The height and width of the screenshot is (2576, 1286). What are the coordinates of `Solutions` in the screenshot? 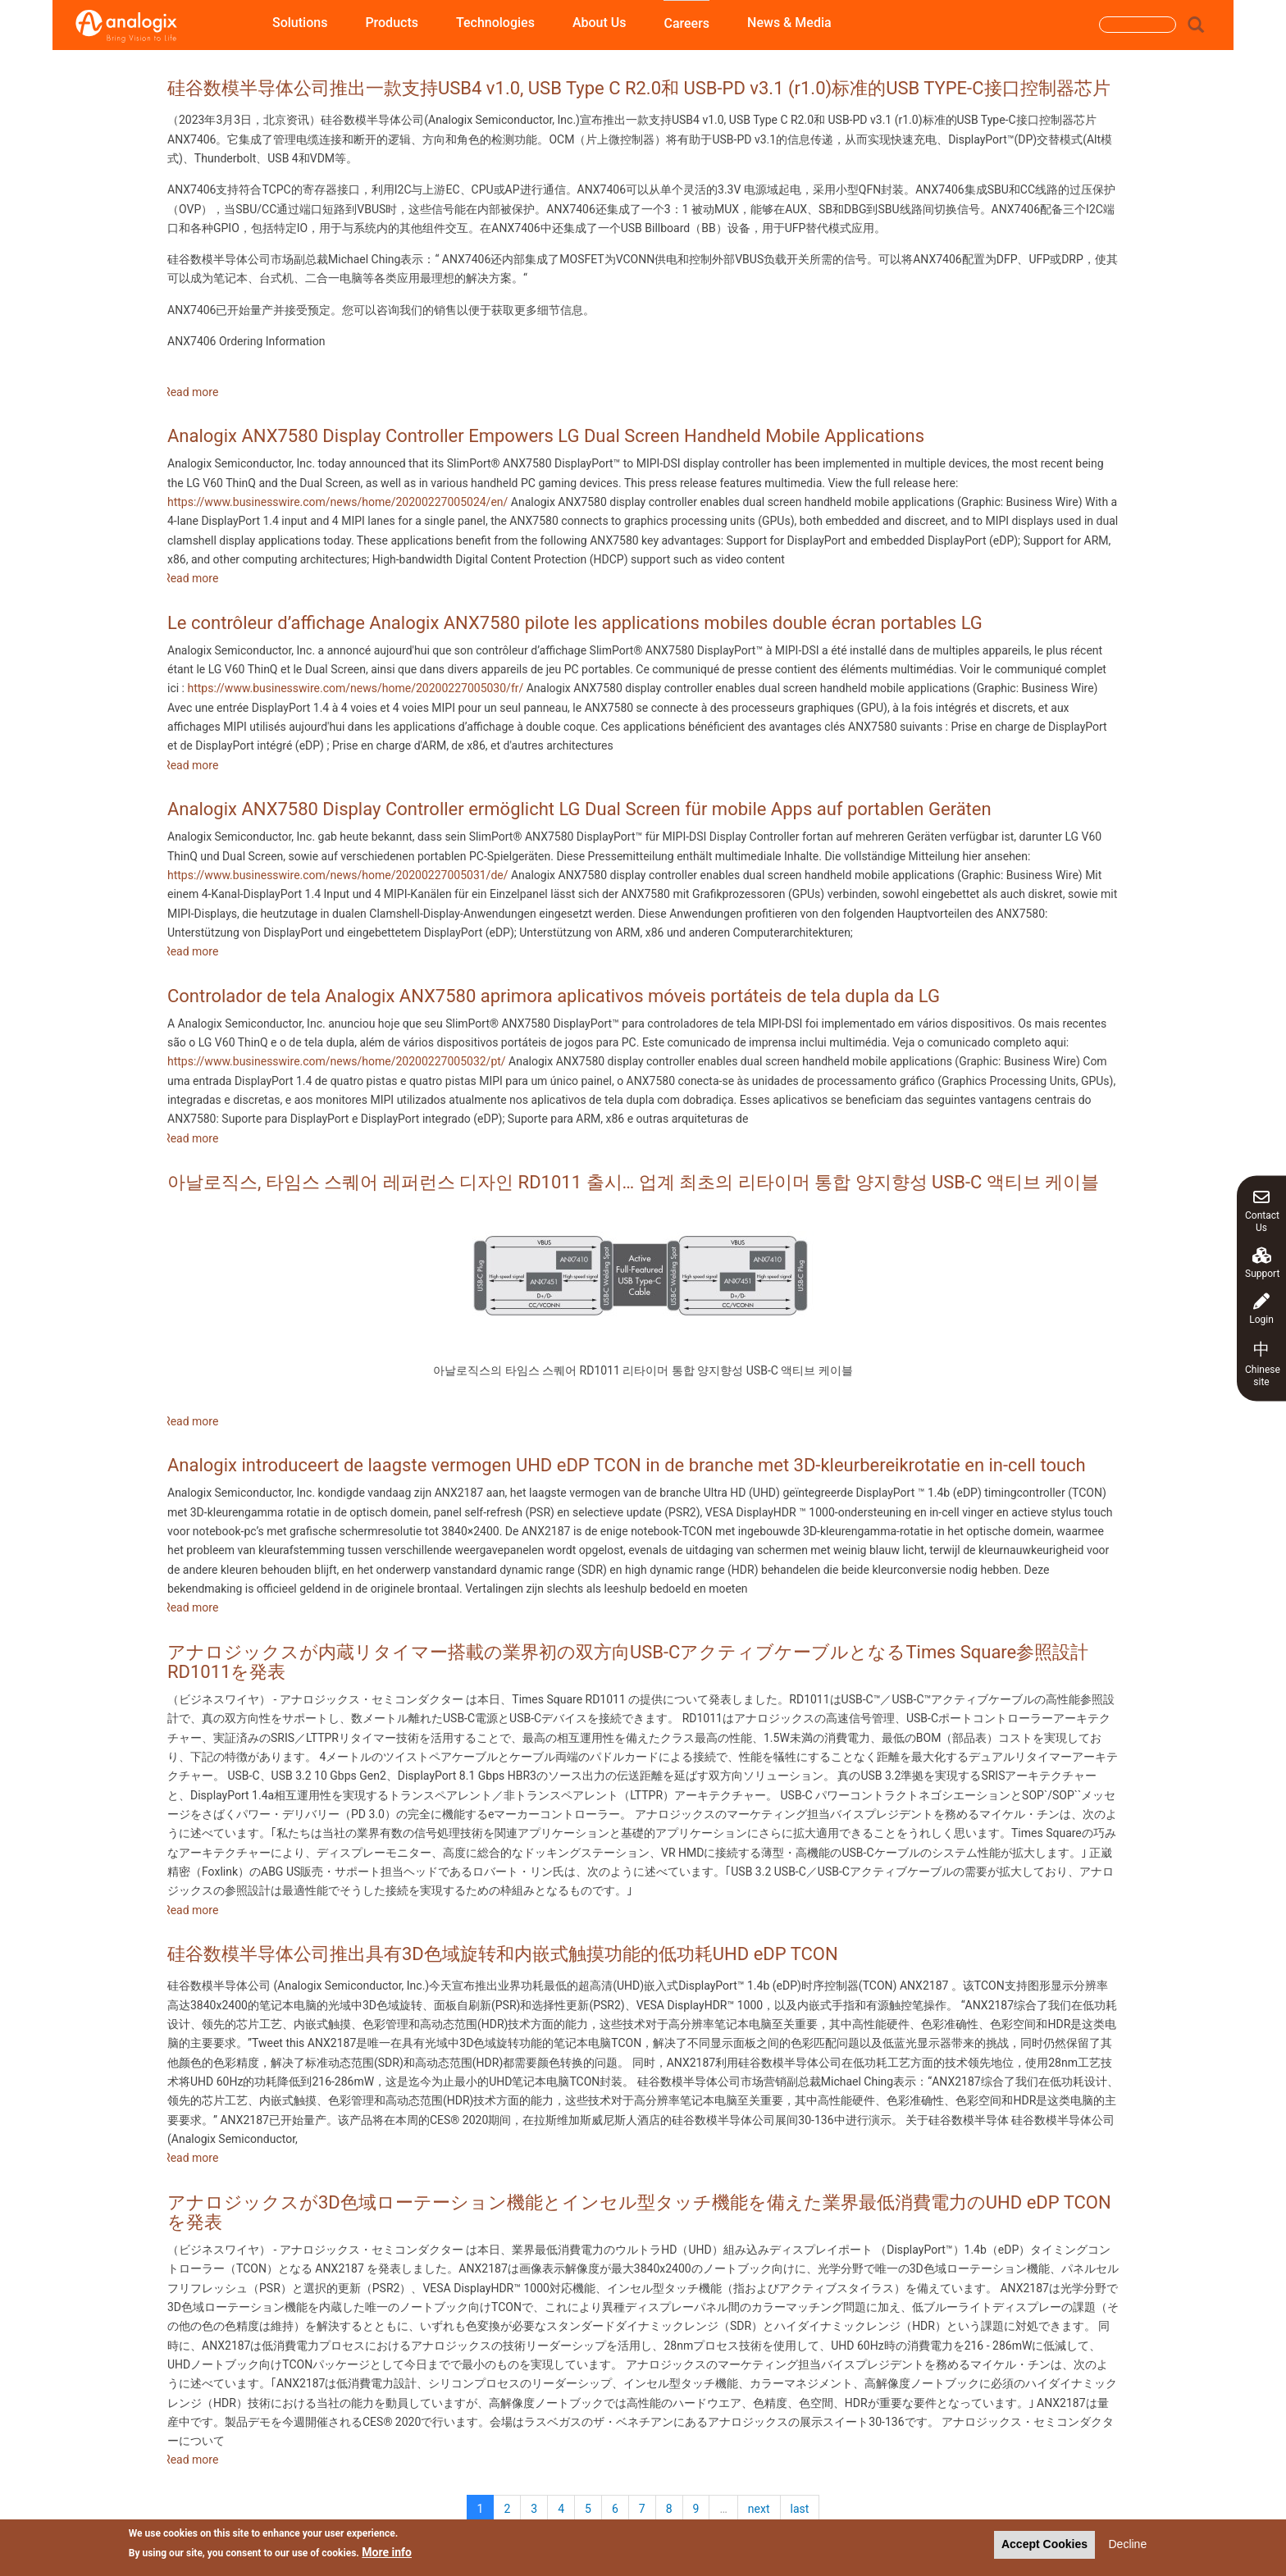 It's located at (299, 22).